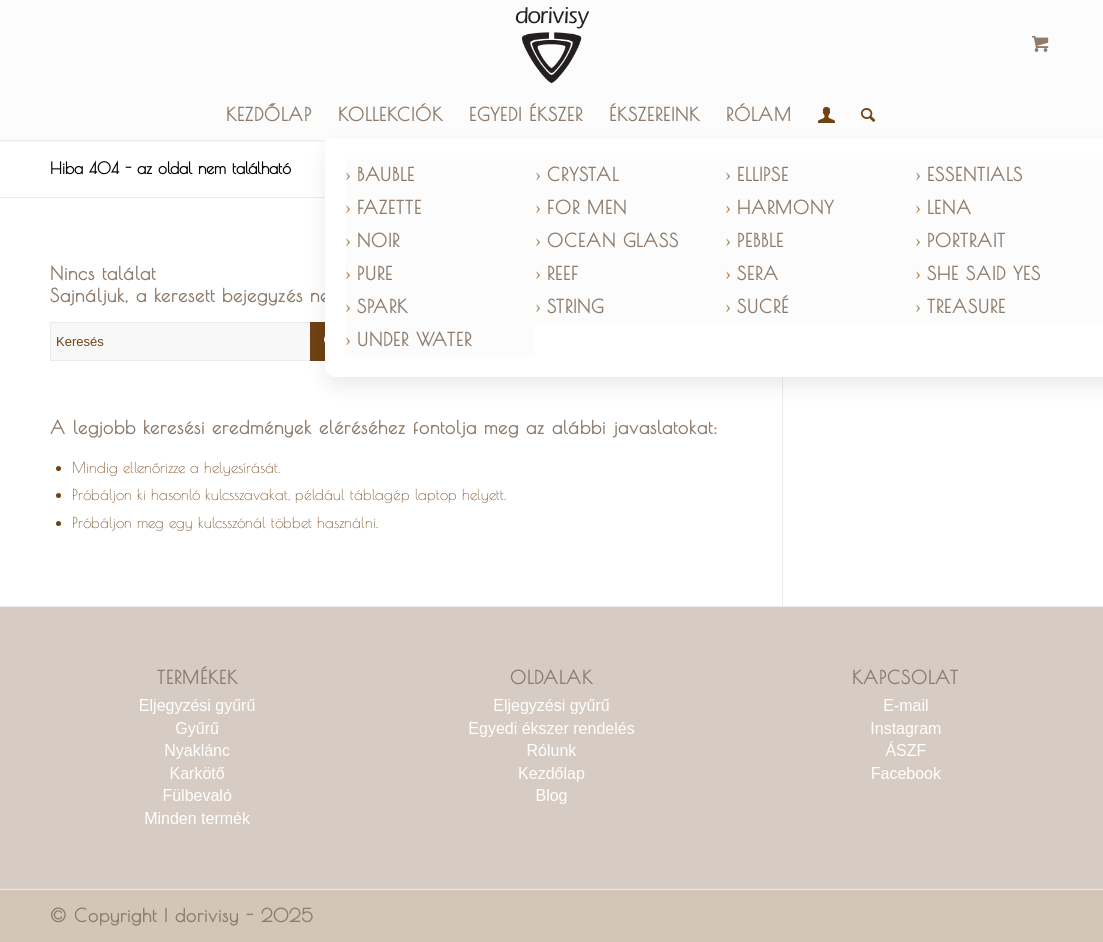 This screenshot has height=942, width=1103. Describe the element at coordinates (197, 818) in the screenshot. I see `Minden termék` at that location.